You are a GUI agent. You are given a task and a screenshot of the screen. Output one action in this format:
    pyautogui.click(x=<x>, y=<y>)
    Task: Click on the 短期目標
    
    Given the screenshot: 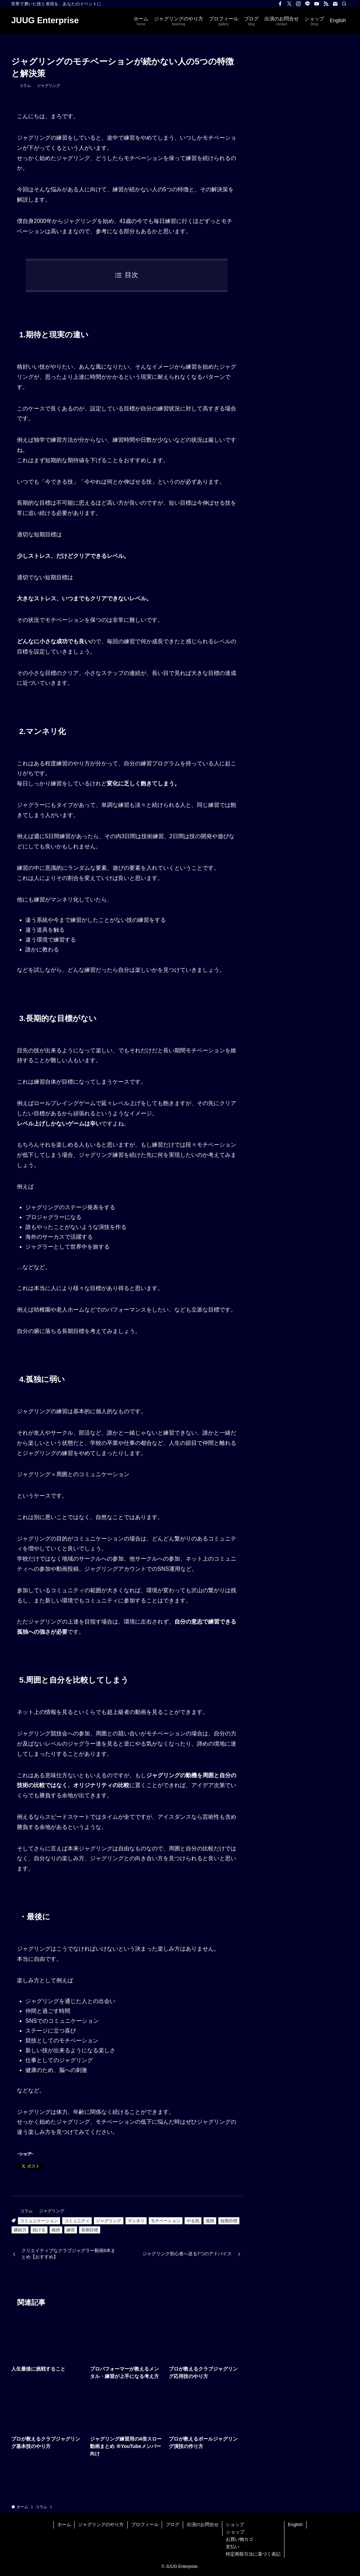 What is the action you would take?
    pyautogui.click(x=228, y=2220)
    